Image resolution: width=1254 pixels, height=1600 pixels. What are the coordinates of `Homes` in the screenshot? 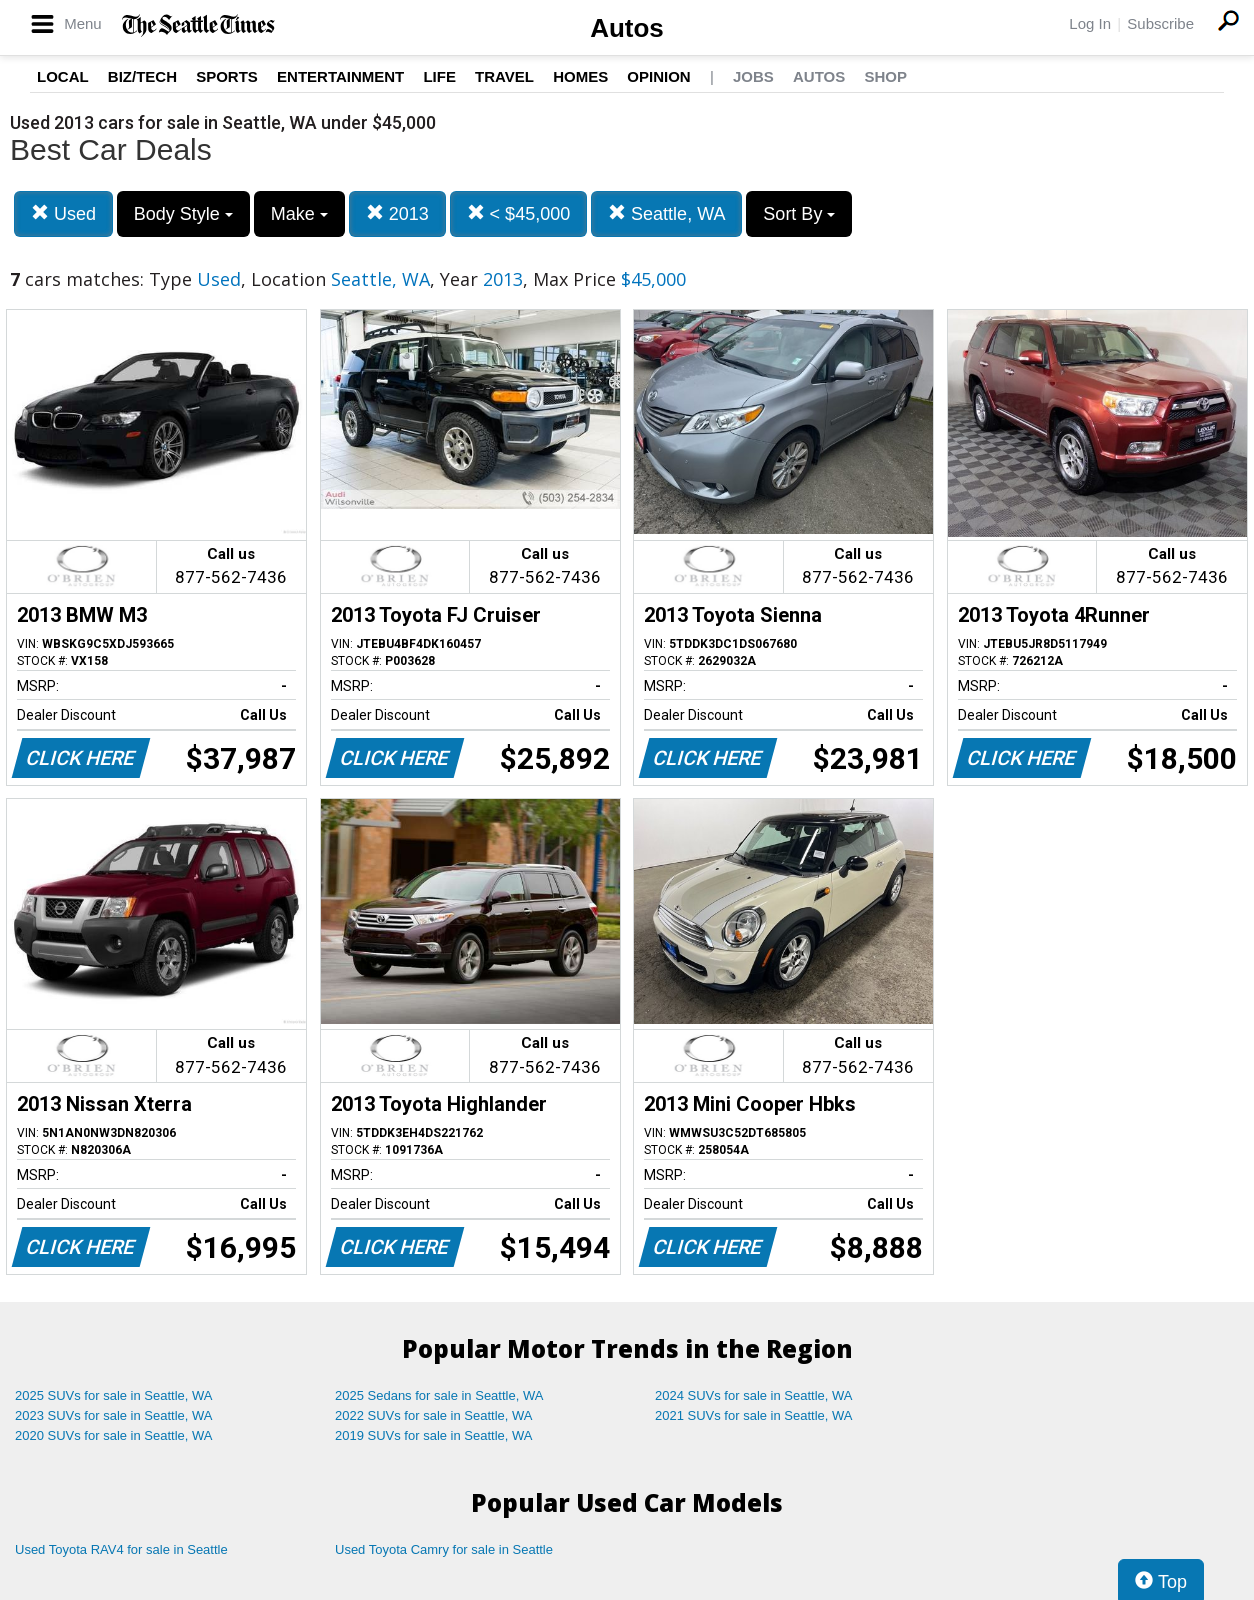 It's located at (580, 76).